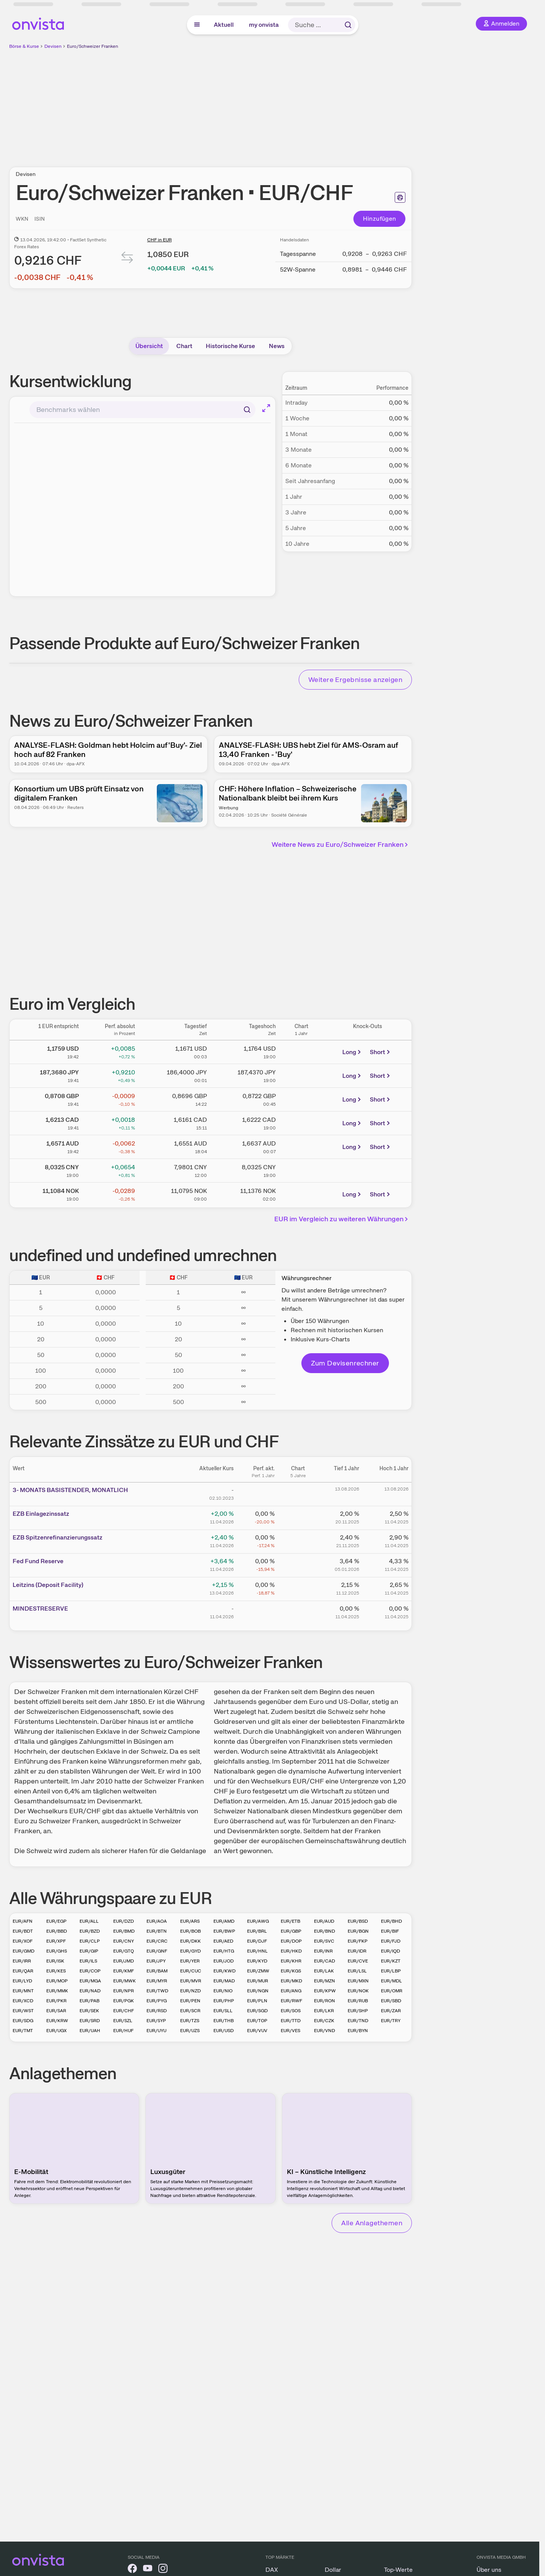  I want to click on Hinzufügen, so click(379, 219).